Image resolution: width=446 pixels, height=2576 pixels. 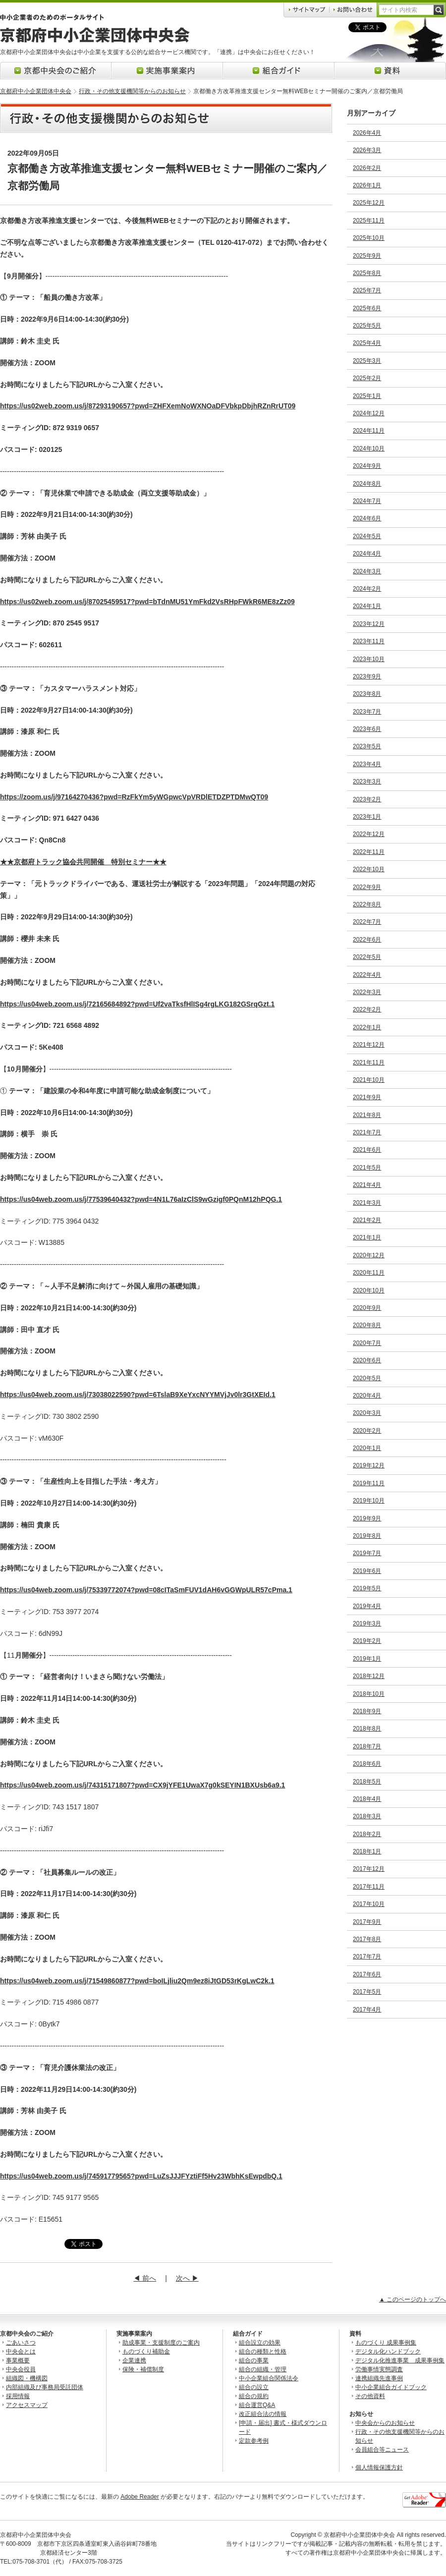 I want to click on 組織図・機構図, so click(x=27, y=2378).